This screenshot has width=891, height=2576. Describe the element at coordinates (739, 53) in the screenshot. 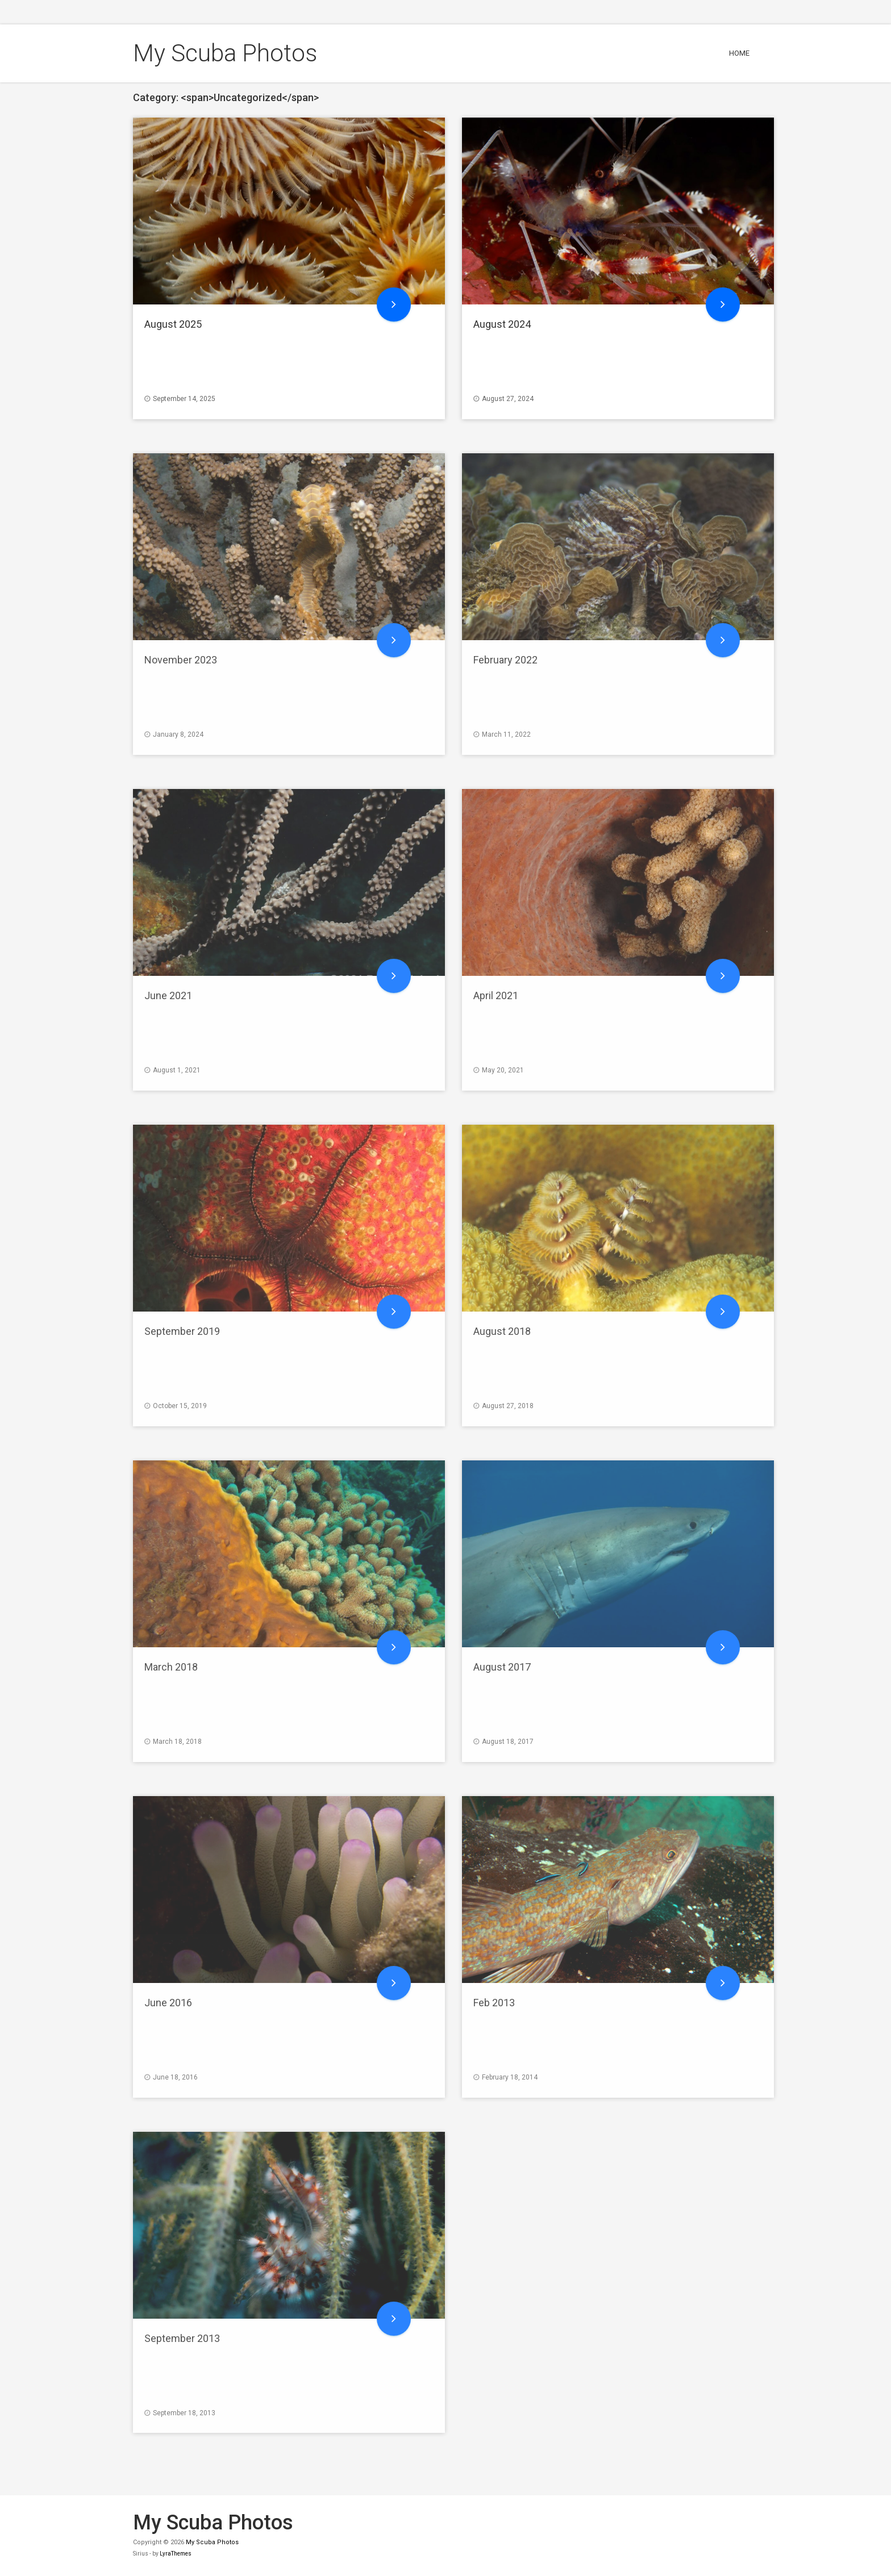

I see `Home` at that location.